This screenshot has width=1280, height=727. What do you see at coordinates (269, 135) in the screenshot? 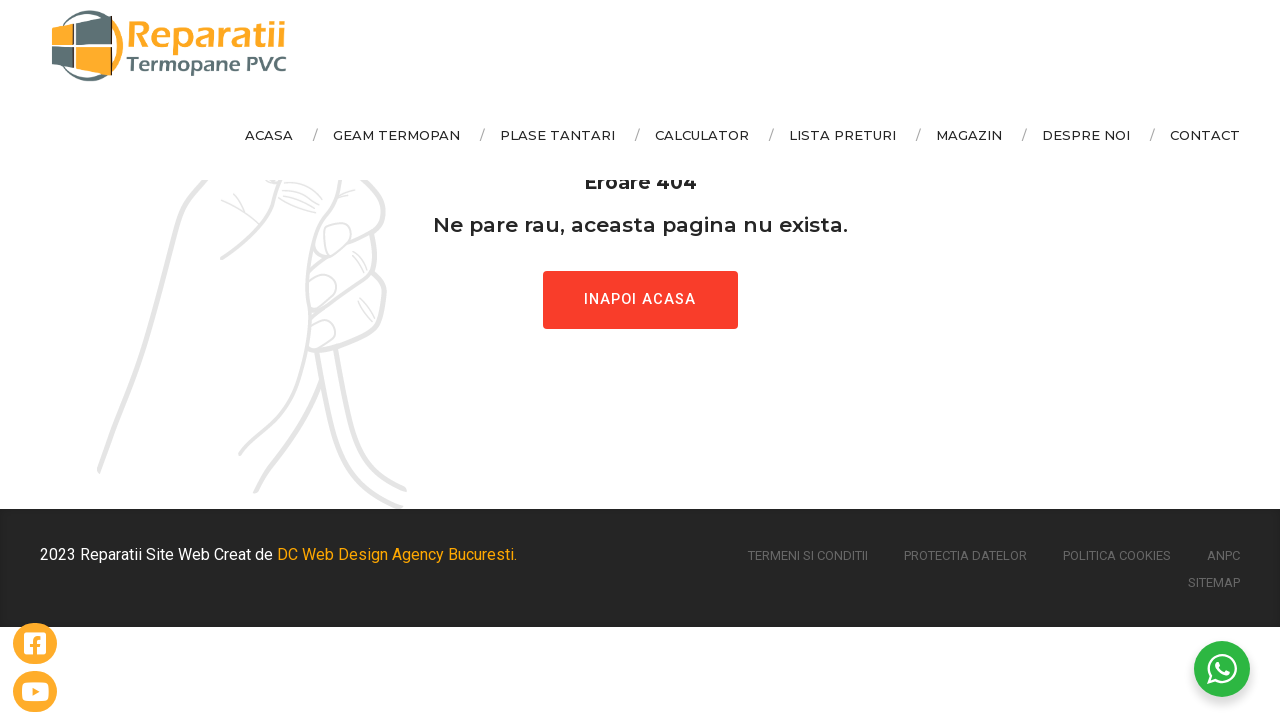
I see `Acasa` at bounding box center [269, 135].